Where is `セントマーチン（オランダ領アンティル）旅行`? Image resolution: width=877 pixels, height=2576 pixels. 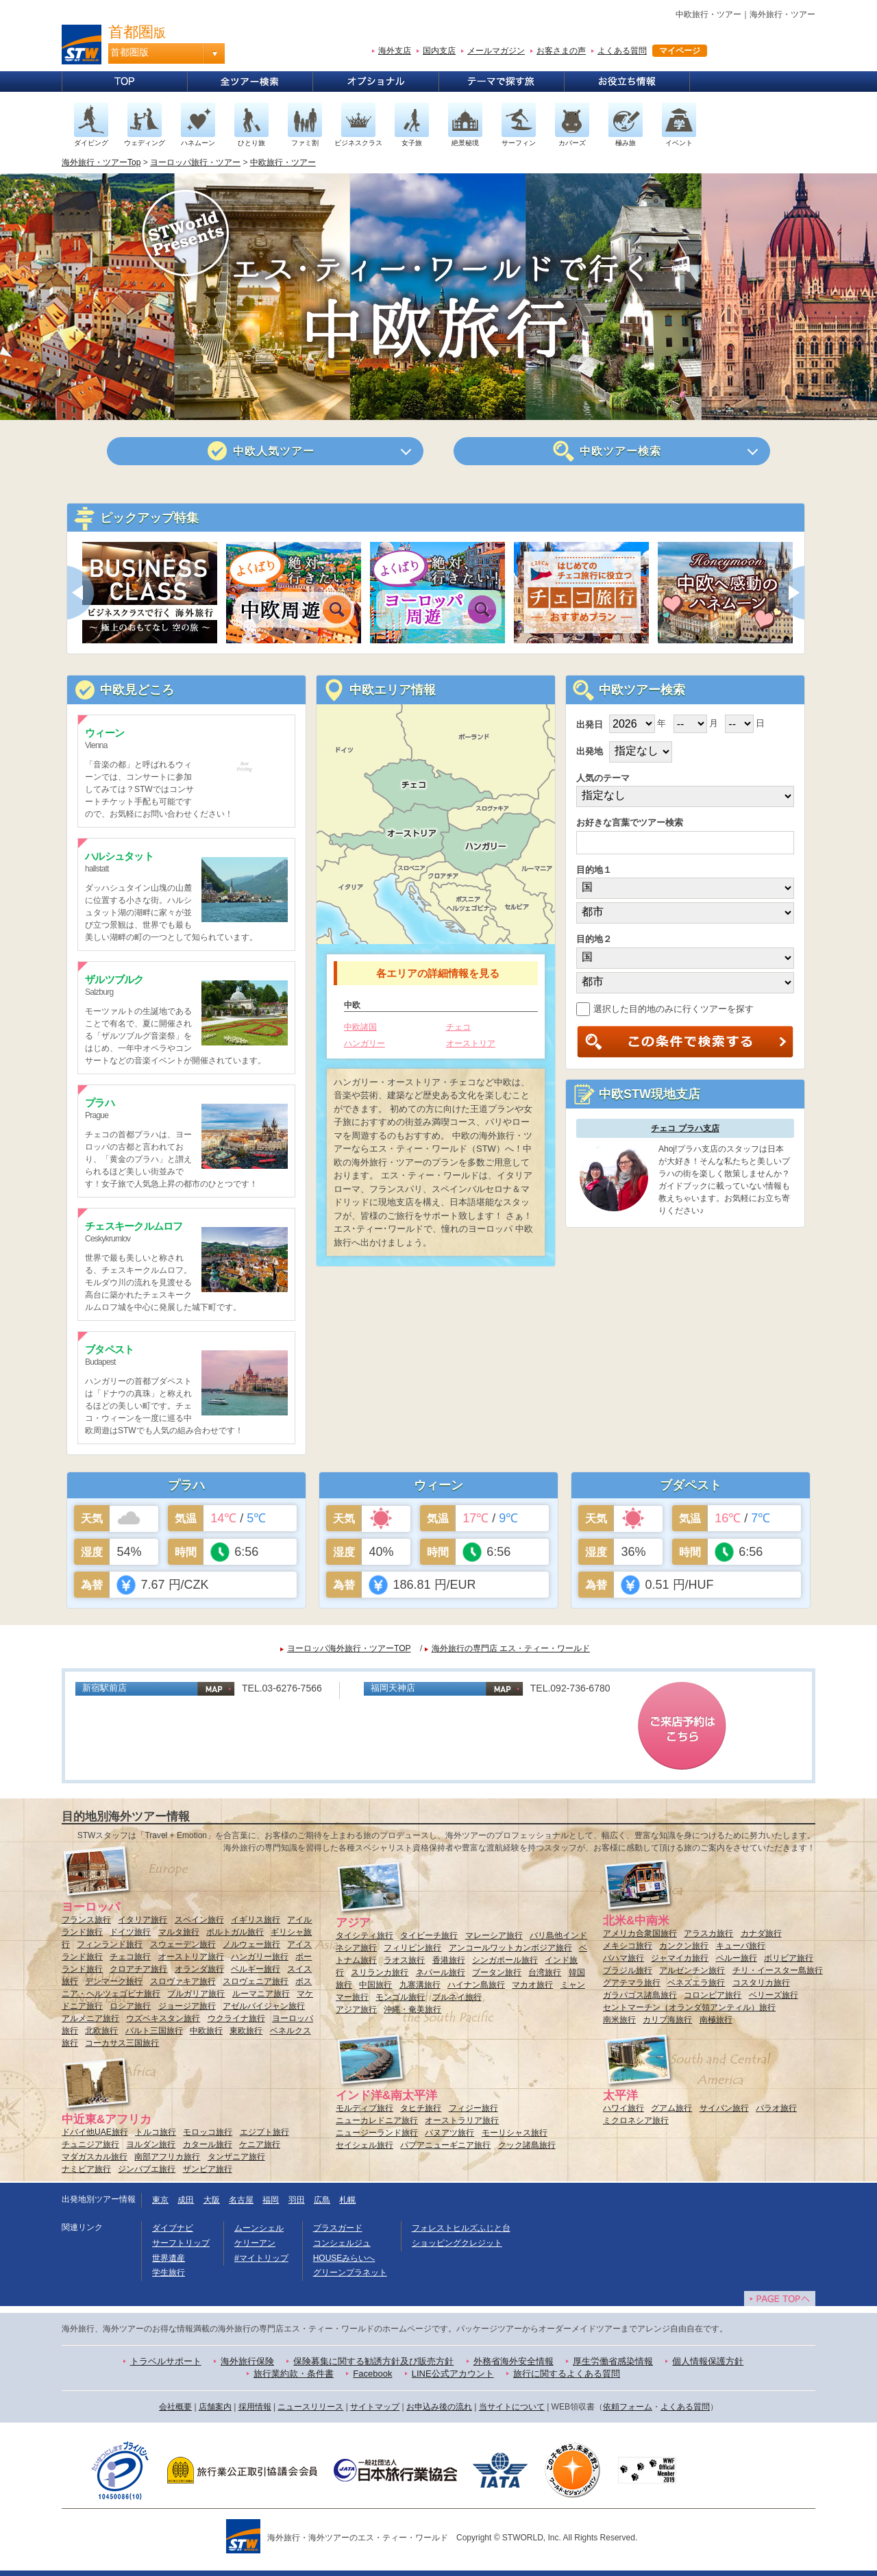 セントマーチン（オランダ領アンティル）旅行 is located at coordinates (689, 2007).